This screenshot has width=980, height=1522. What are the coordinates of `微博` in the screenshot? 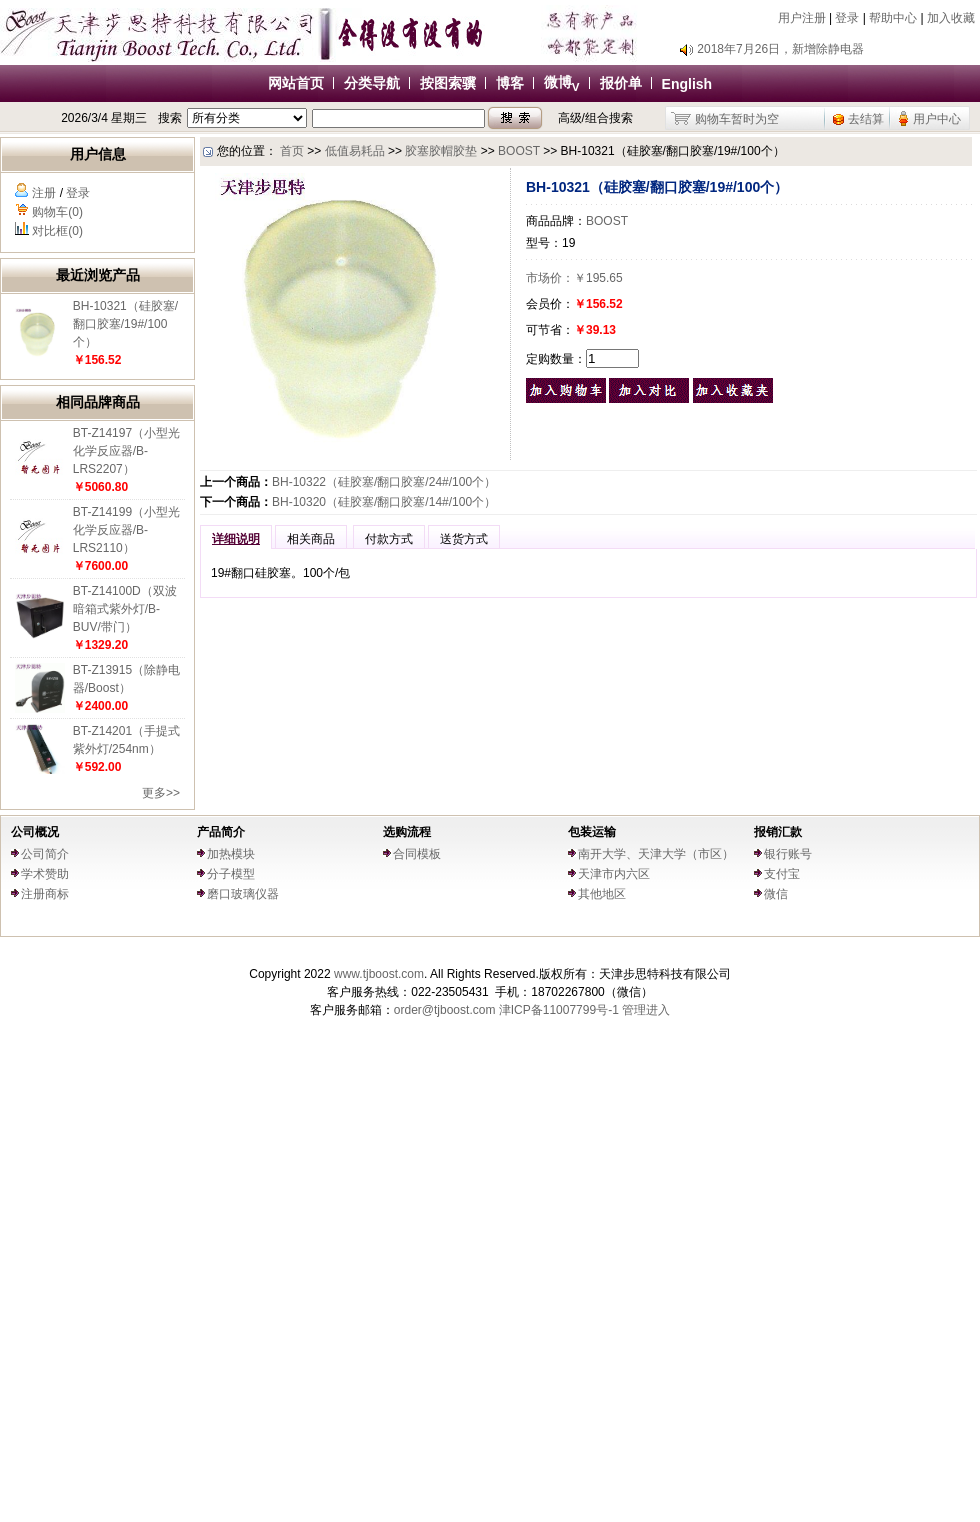 It's located at (562, 82).